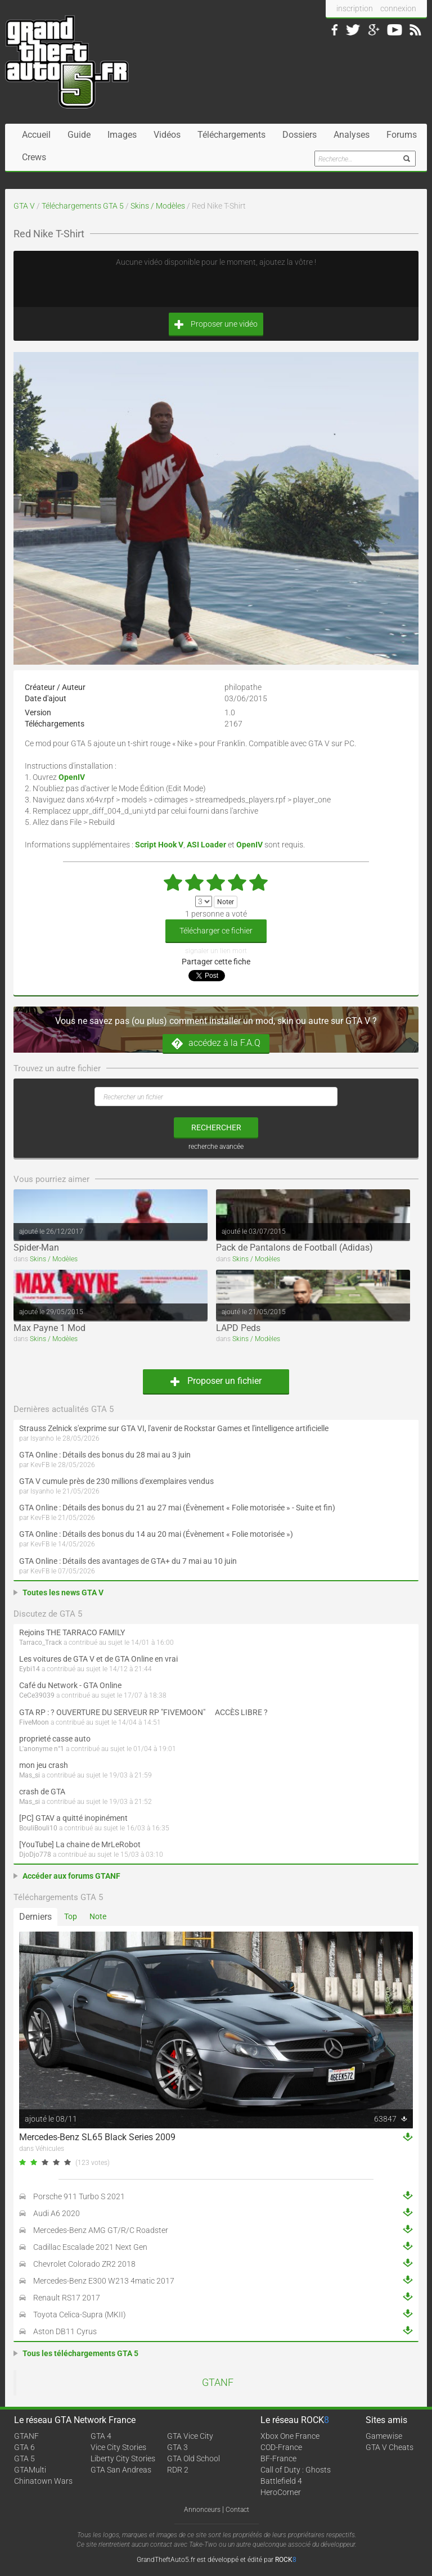 This screenshot has width=432, height=2576. What do you see at coordinates (280, 2492) in the screenshot?
I see `HeroCorner` at bounding box center [280, 2492].